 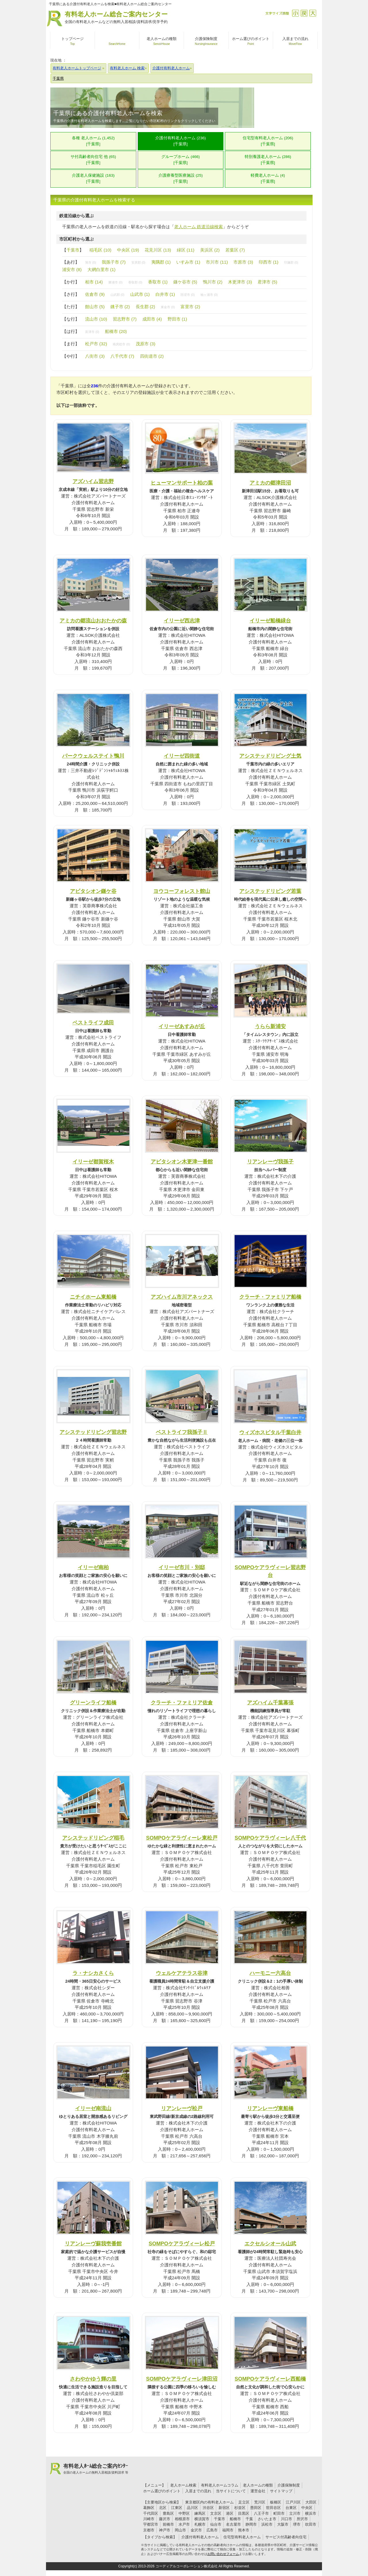 I want to click on 荒川区, so click(x=259, y=2502).